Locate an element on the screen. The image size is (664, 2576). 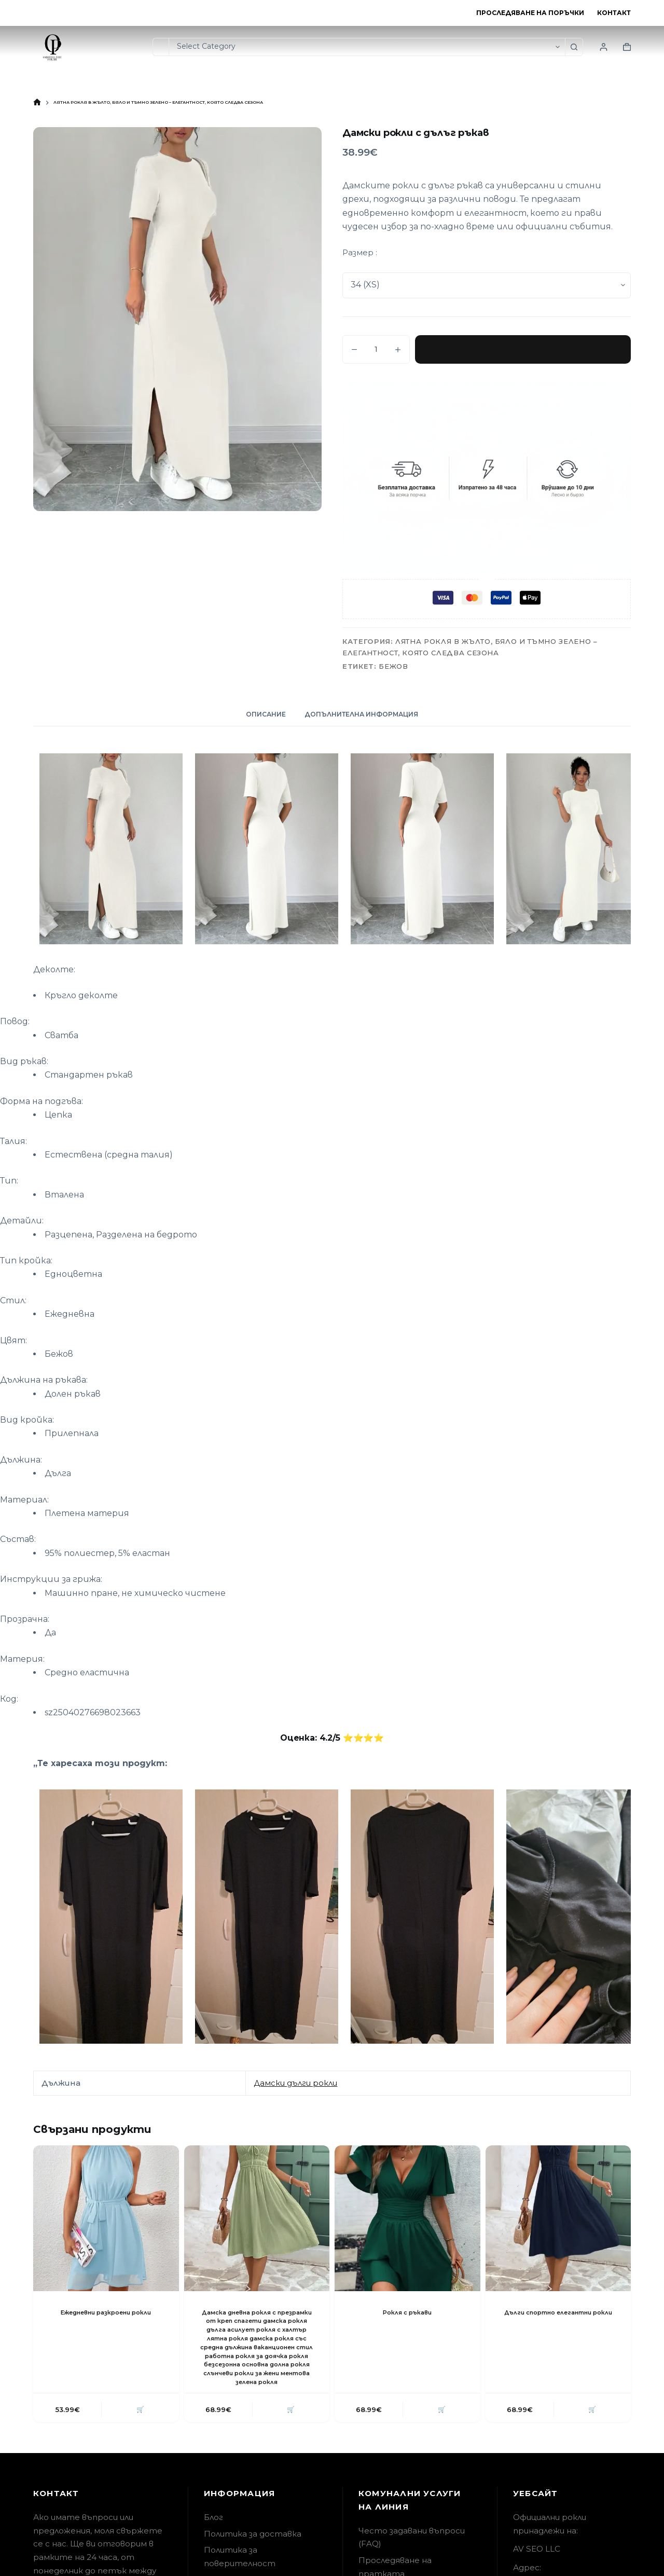
Размер : is located at coordinates (359, 252).